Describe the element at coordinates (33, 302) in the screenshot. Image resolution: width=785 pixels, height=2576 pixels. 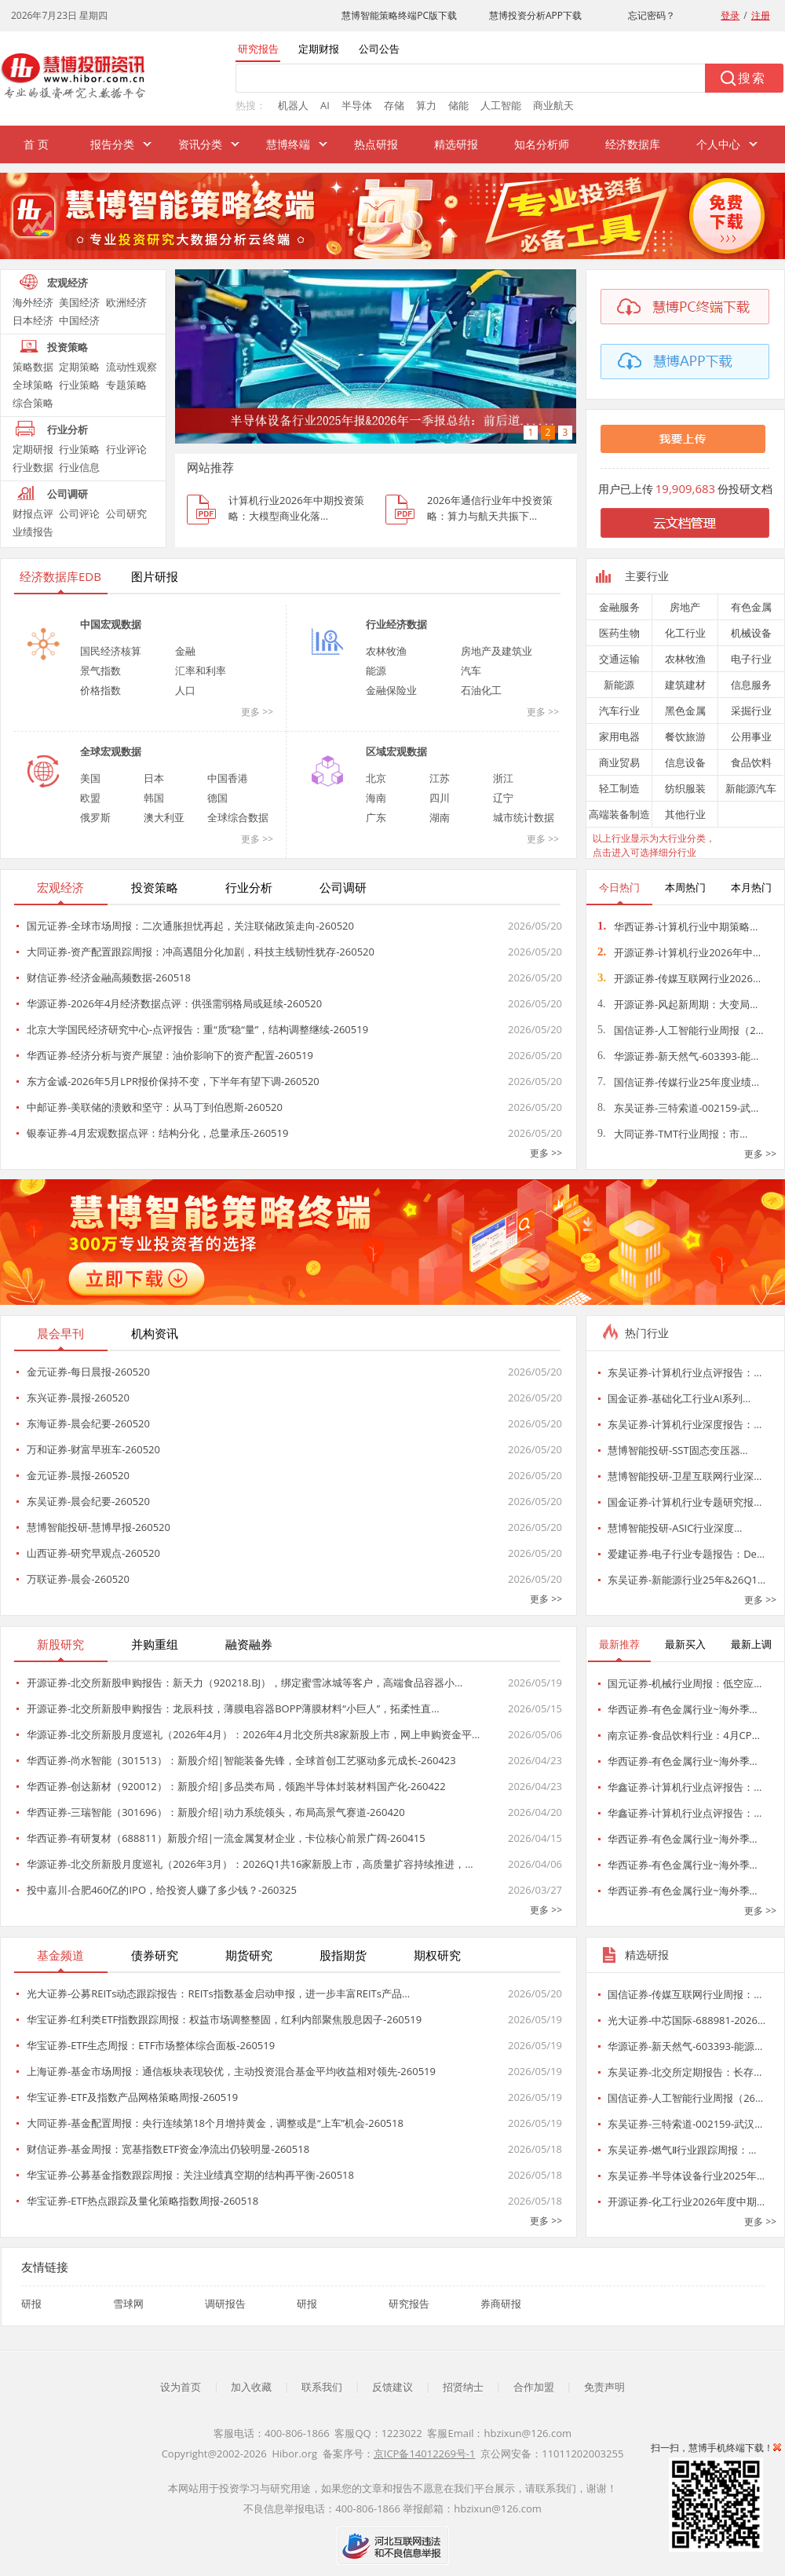
I see `海外经济` at that location.